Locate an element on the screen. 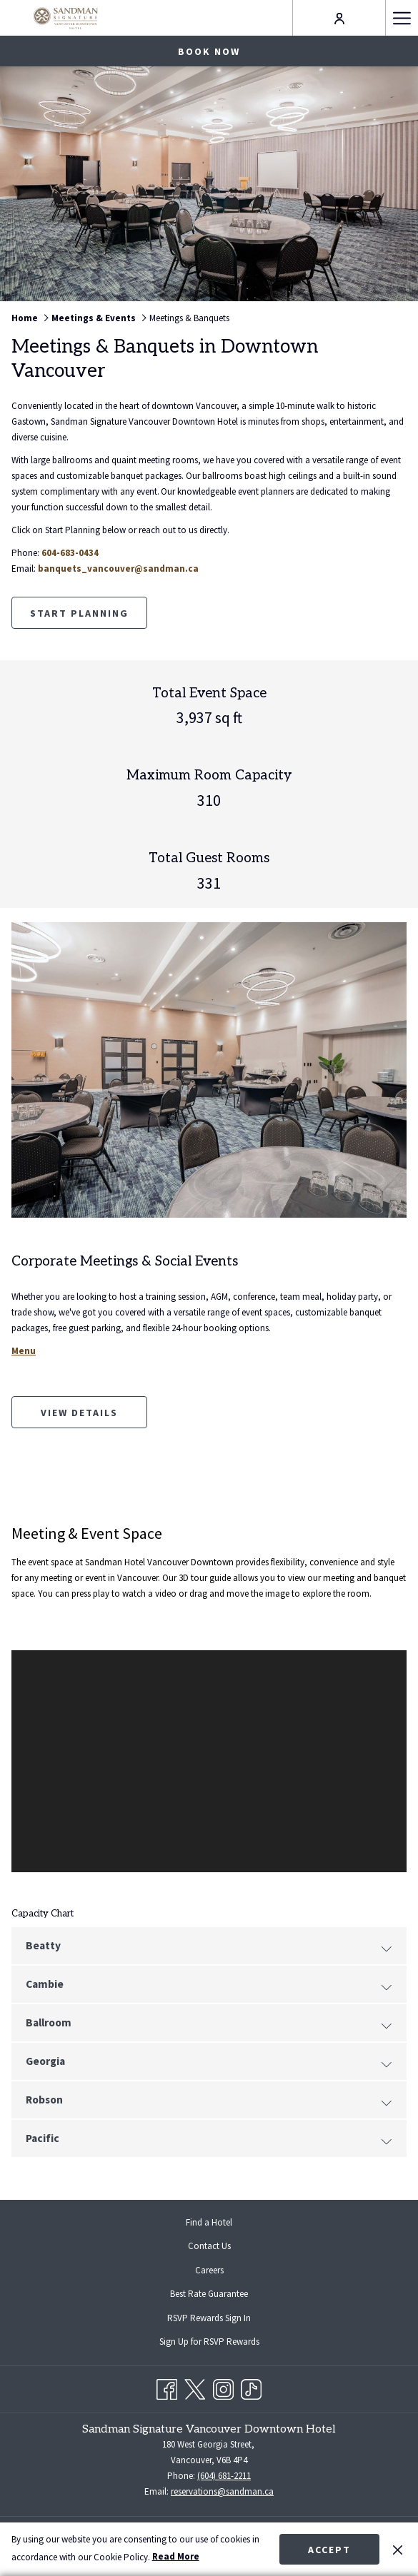 Image resolution: width=418 pixels, height=2576 pixels. Sign Up for RSVP Rewards [Sign Up for RSVP Rewards opens in a new tab] is located at coordinates (220, 2342).